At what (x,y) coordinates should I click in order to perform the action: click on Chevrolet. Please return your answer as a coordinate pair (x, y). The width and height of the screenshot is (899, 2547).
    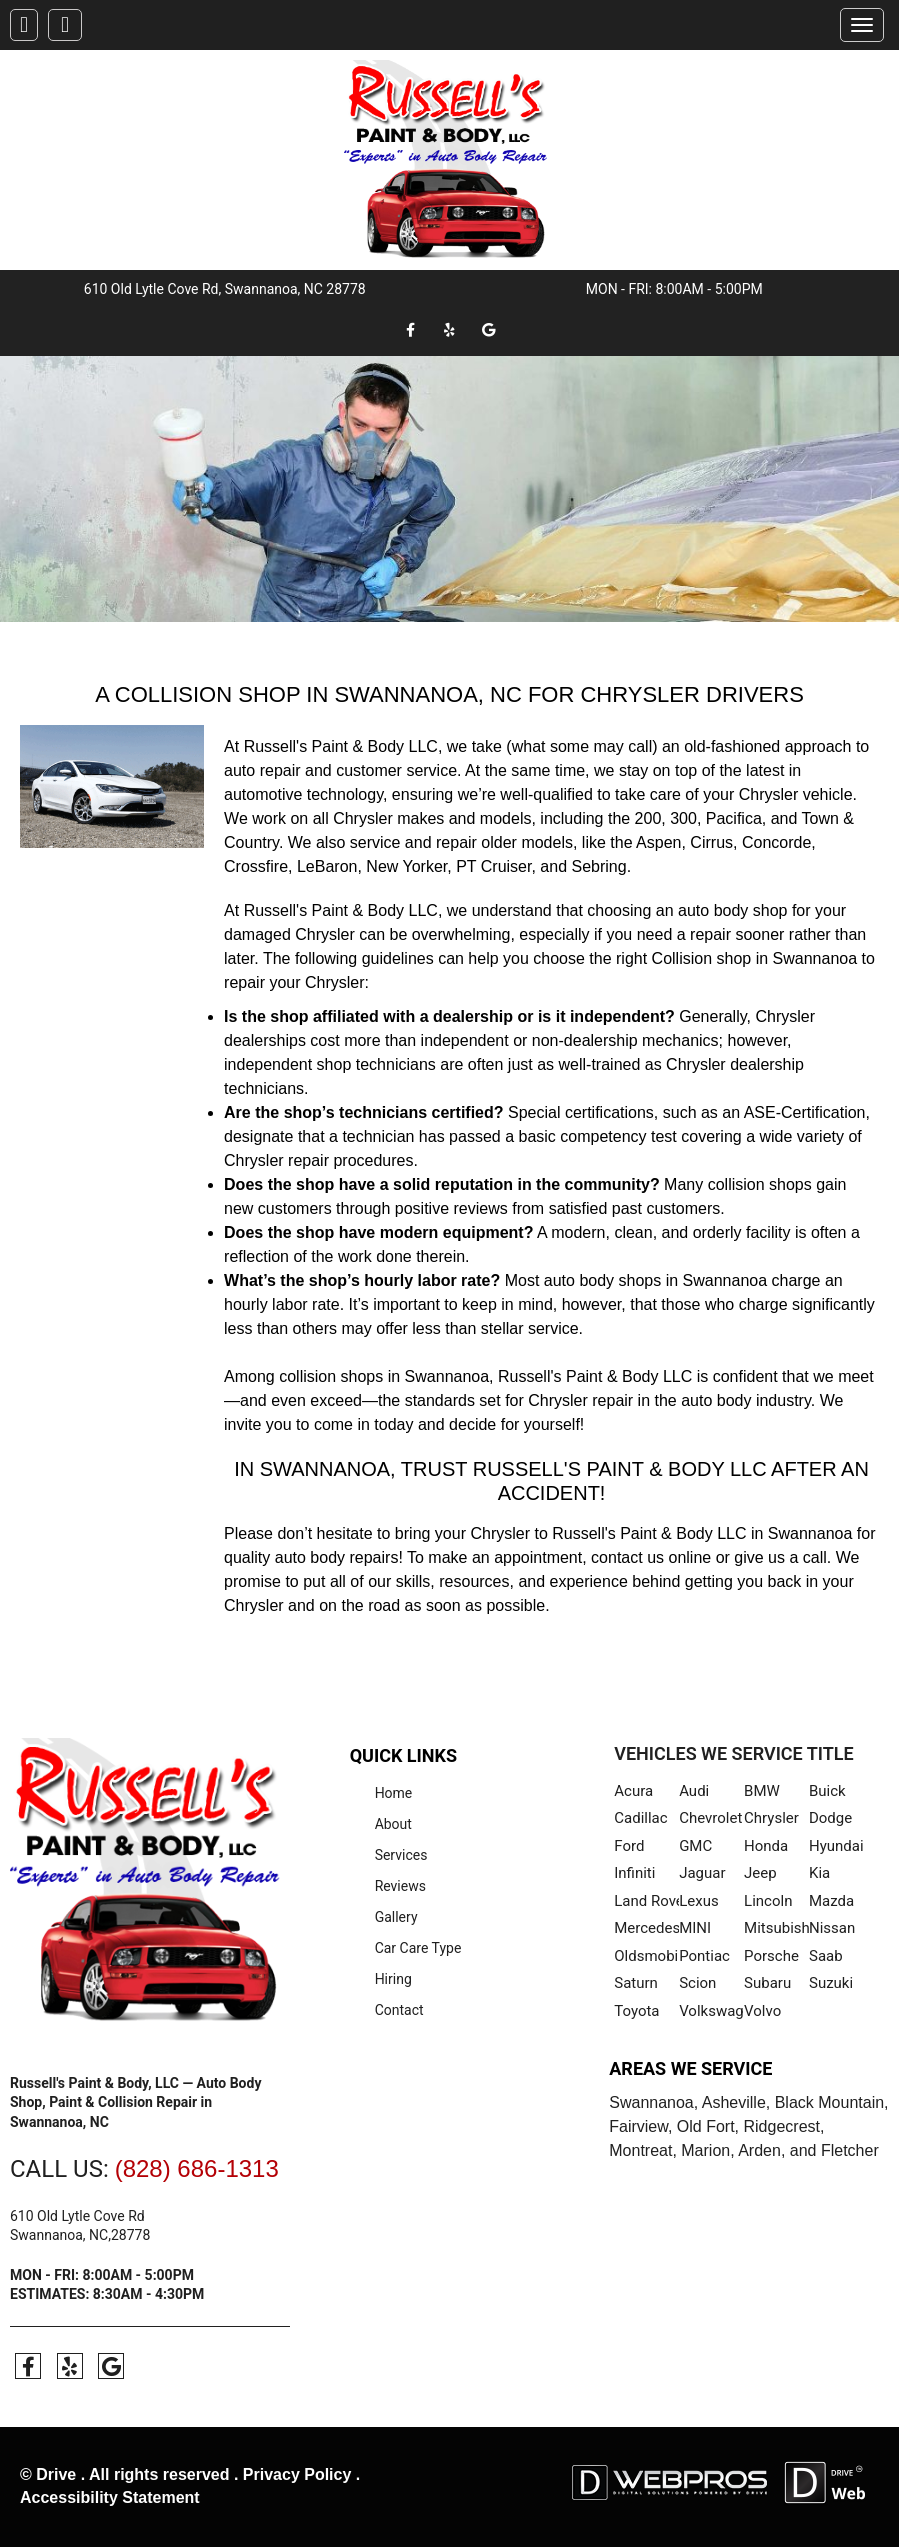
    Looking at the image, I should click on (710, 1818).